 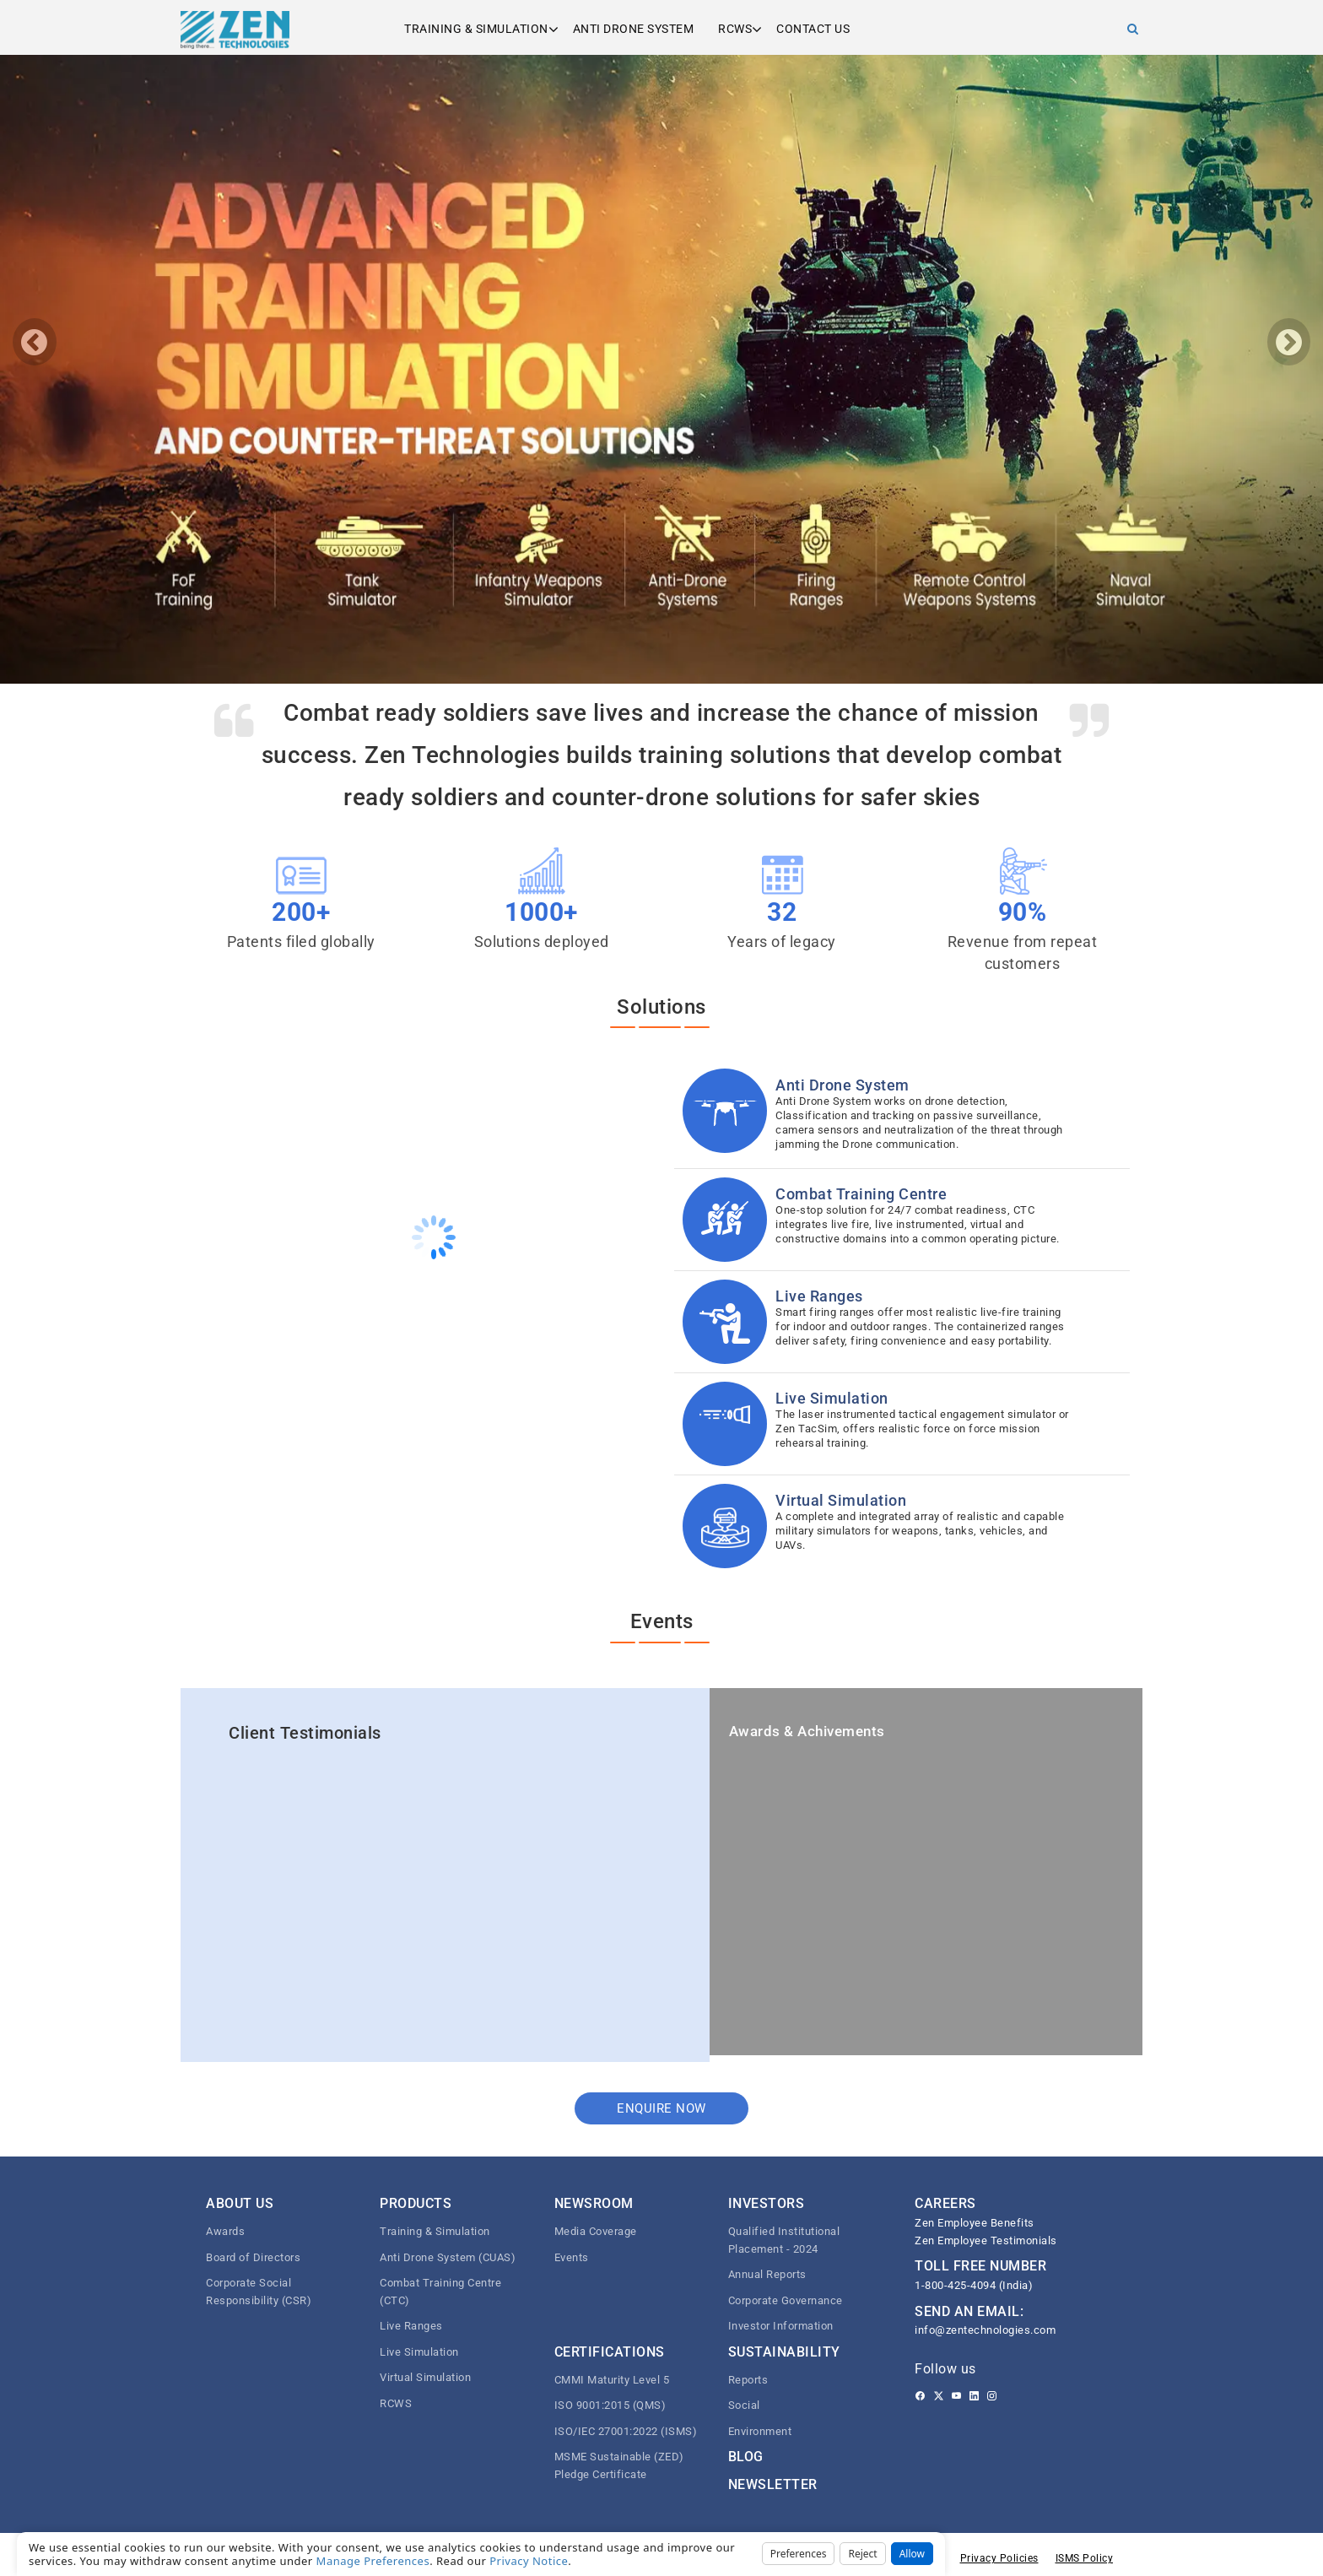 I want to click on About Us, so click(x=239, y=2203).